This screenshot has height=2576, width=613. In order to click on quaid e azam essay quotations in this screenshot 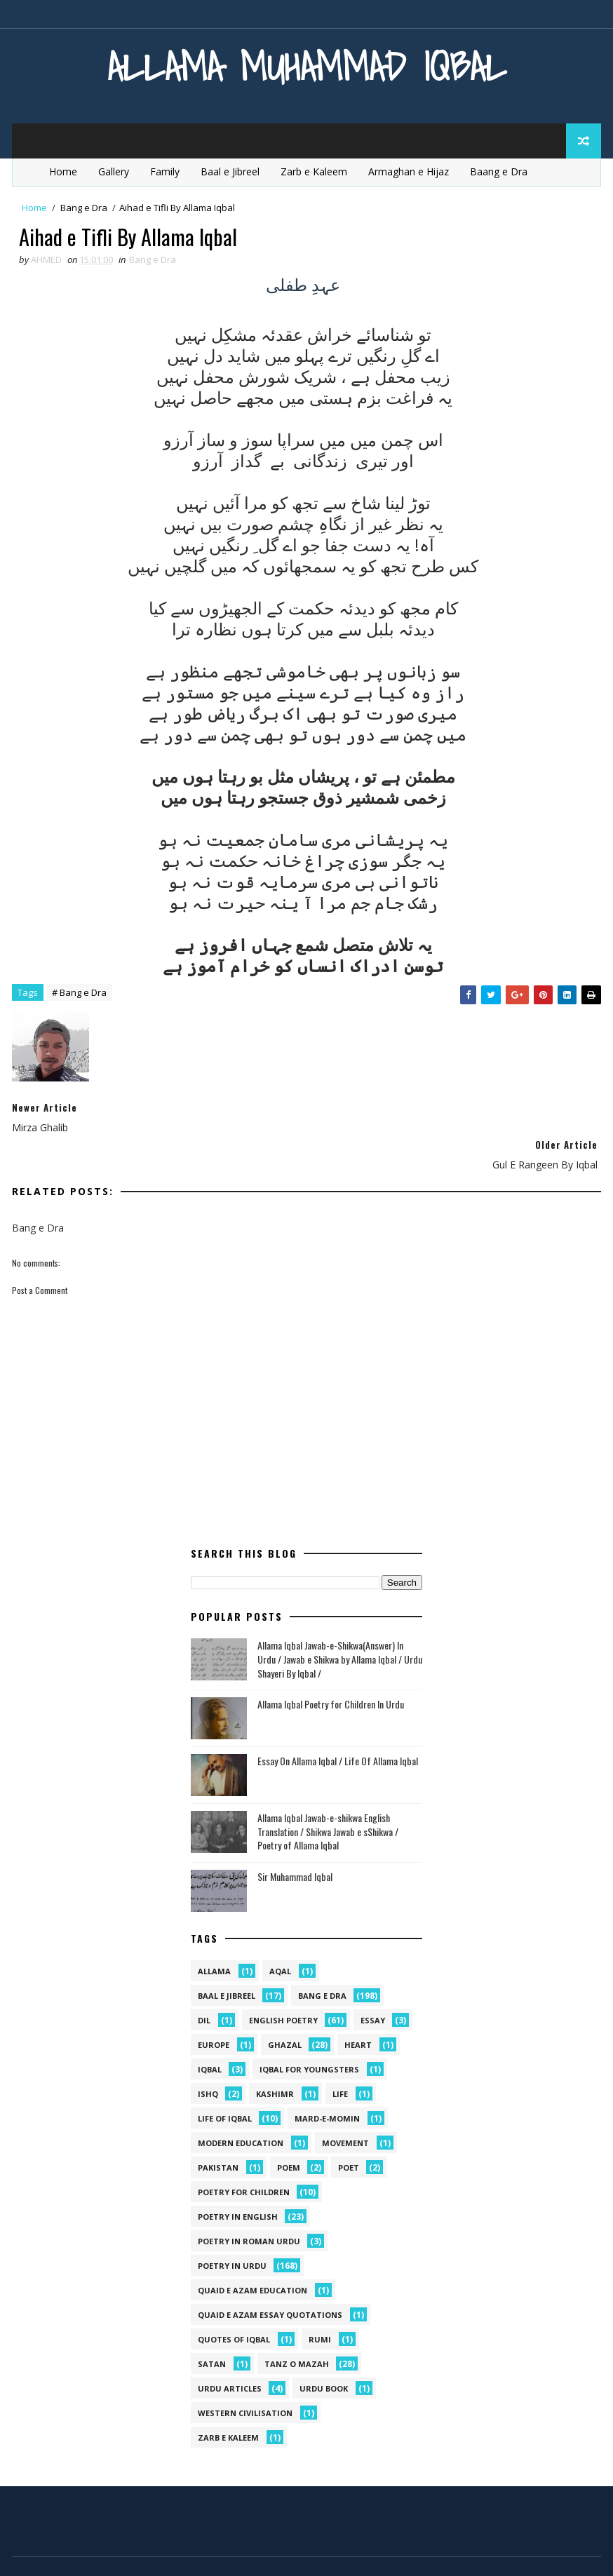, I will do `click(270, 2277)`.